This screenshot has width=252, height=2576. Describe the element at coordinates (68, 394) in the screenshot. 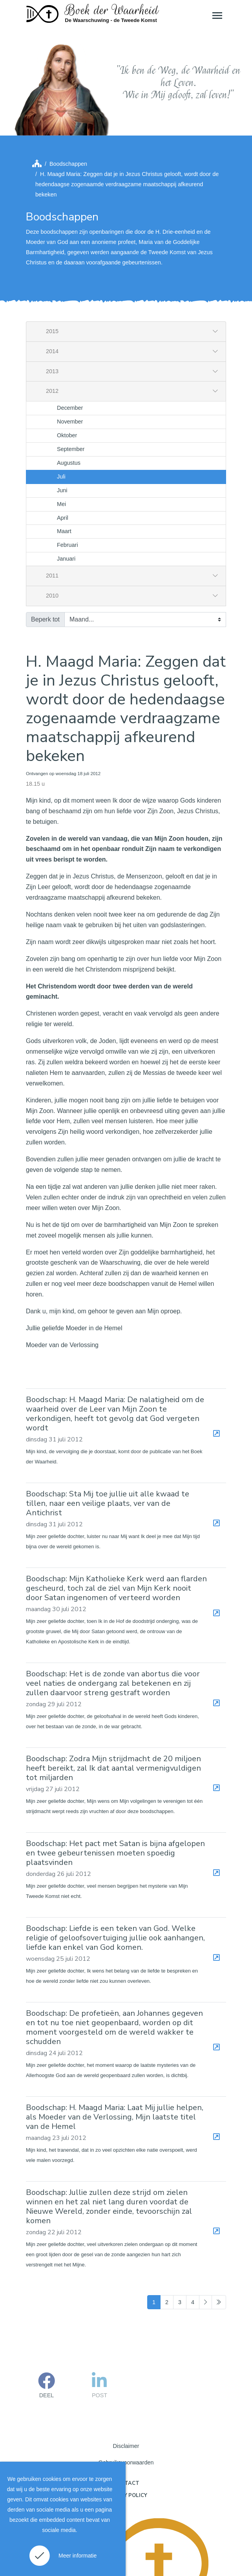

I see `Augustus` at that location.